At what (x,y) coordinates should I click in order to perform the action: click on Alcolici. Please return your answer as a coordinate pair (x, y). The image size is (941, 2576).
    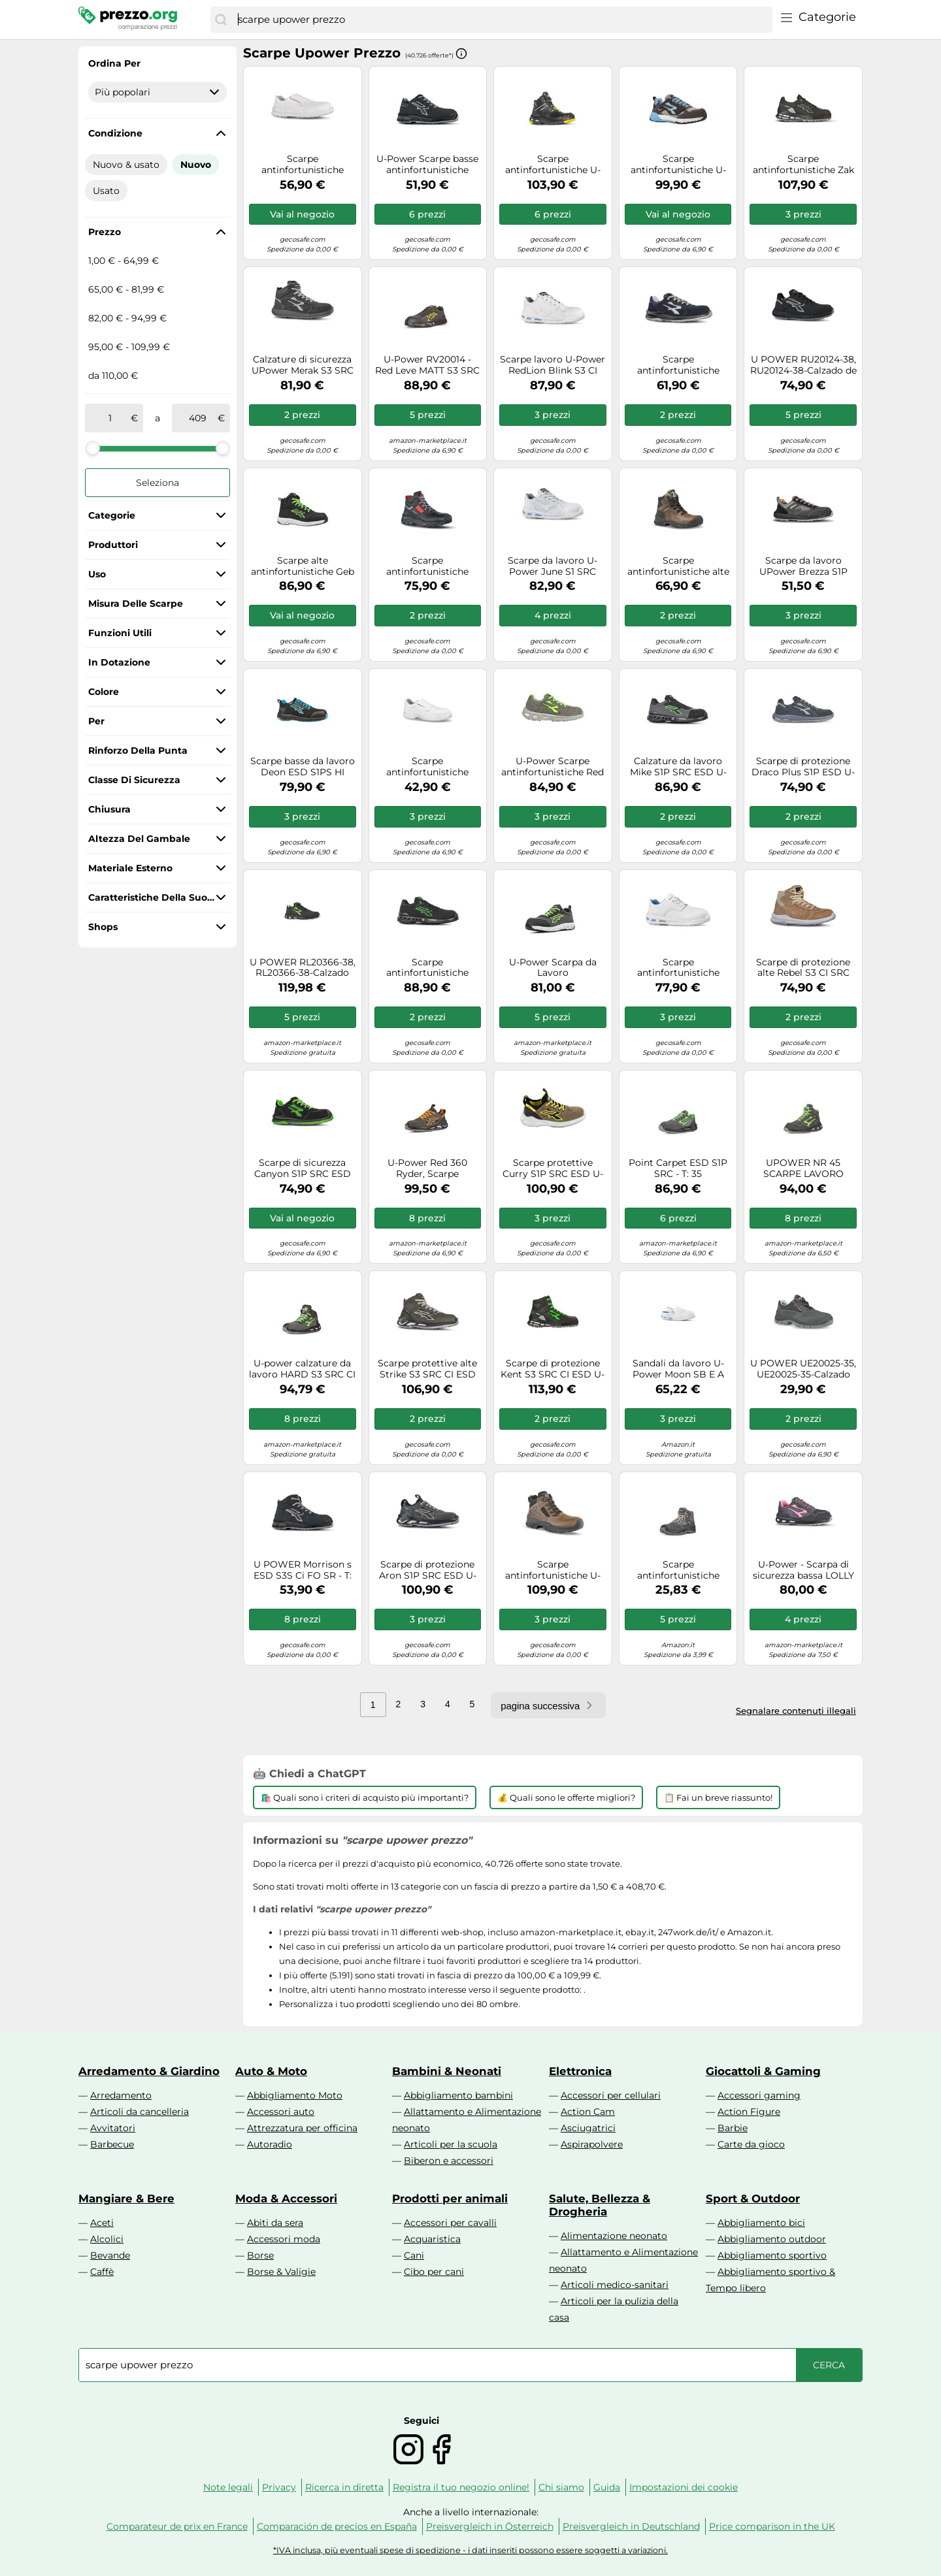
    Looking at the image, I should click on (107, 2239).